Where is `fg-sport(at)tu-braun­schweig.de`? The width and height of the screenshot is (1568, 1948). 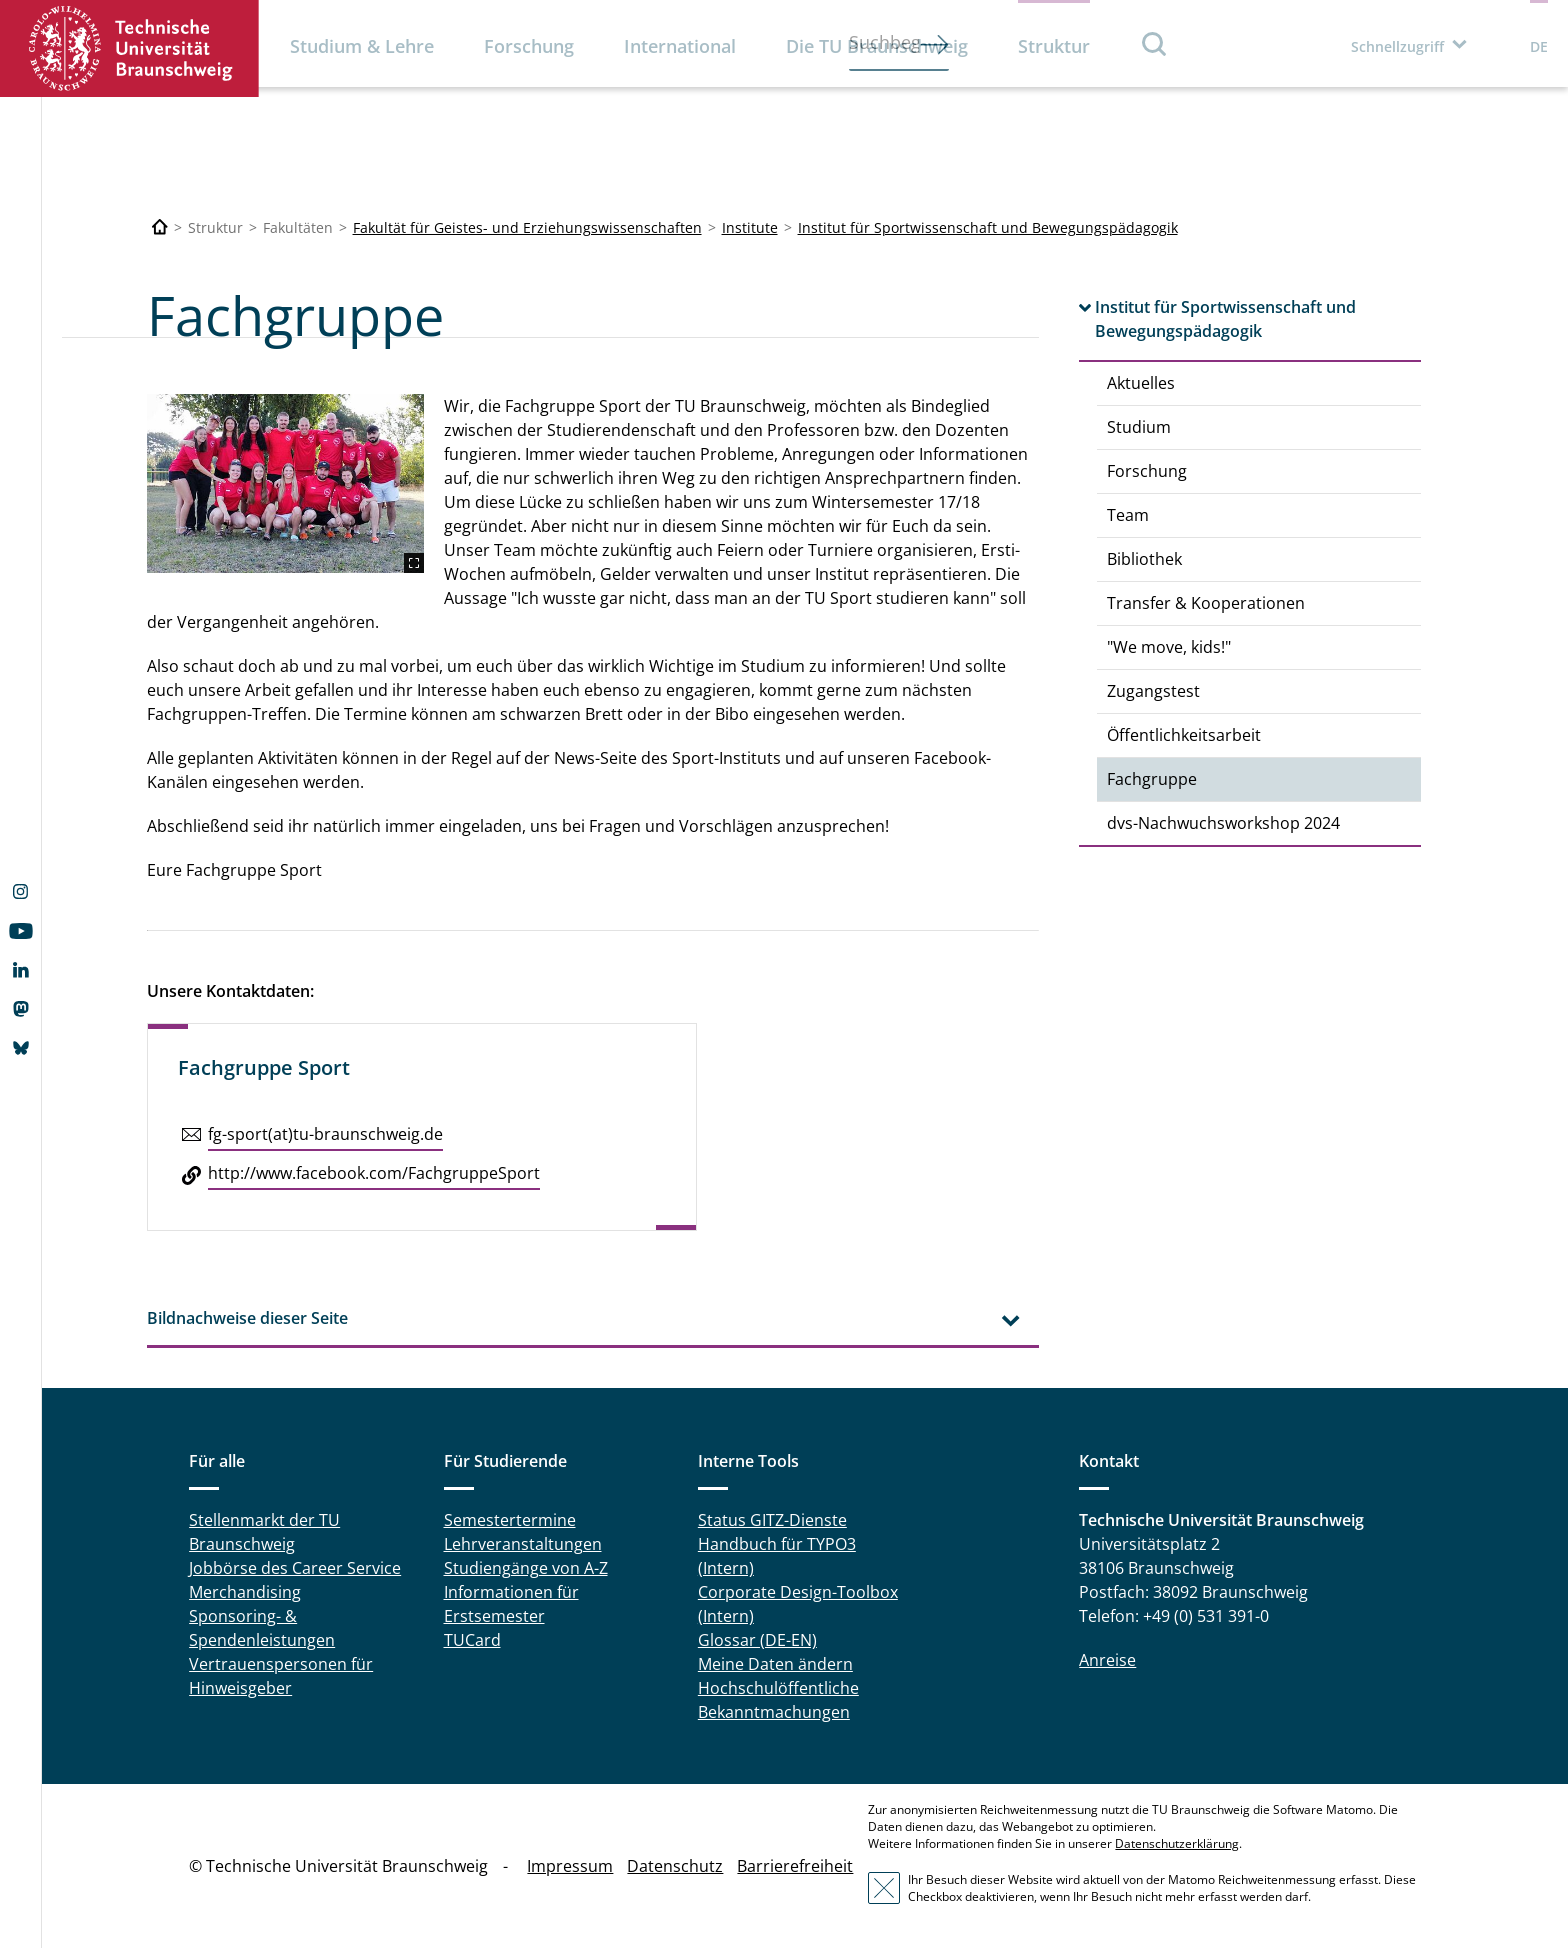 fg-sport(at)tu-braun­schweig.de is located at coordinates (325, 1134).